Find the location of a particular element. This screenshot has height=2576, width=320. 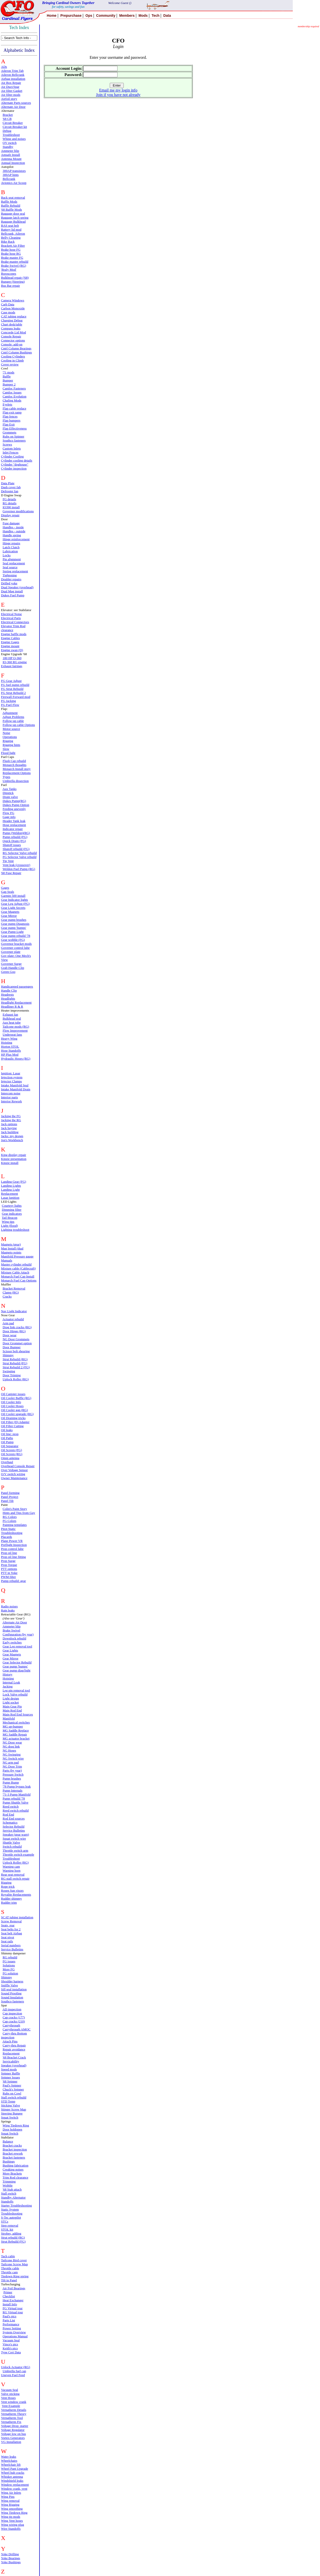

Replacement is located at coordinates (11, 2053).